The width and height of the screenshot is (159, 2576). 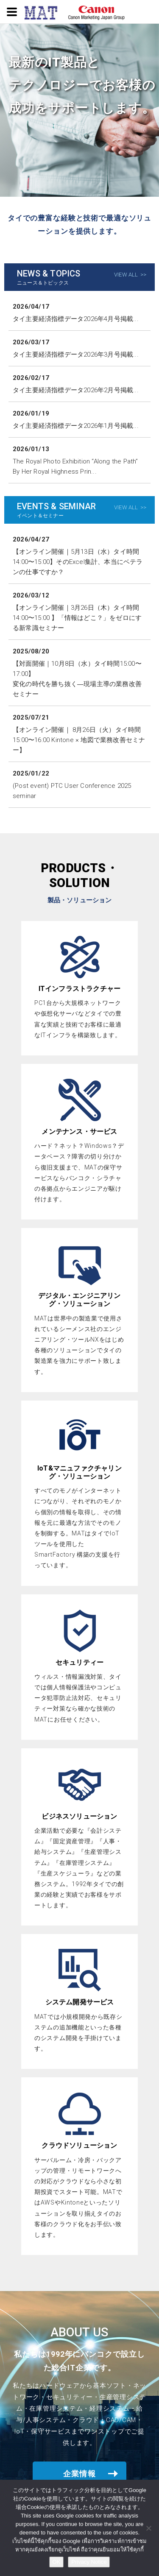 What do you see at coordinates (76, 354) in the screenshot?
I see `タイ主要経済指標データ2026年3月号掲載...` at bounding box center [76, 354].